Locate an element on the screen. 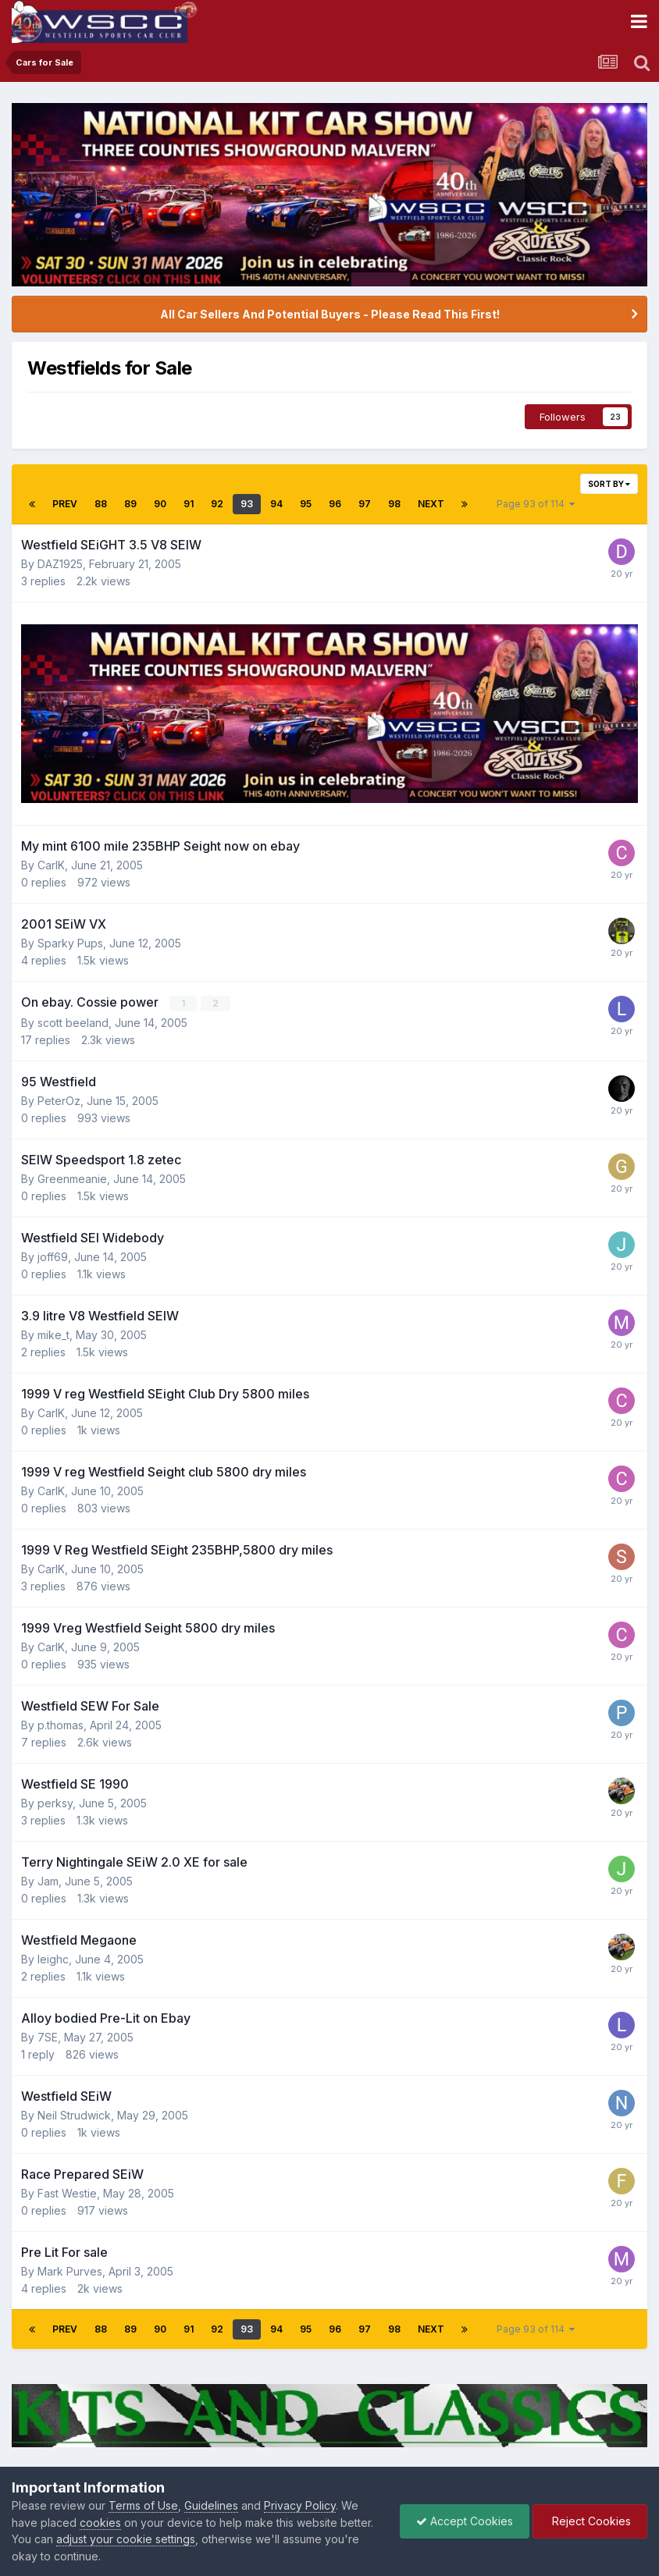 This screenshot has width=659, height=2576. Next is located at coordinates (431, 504).